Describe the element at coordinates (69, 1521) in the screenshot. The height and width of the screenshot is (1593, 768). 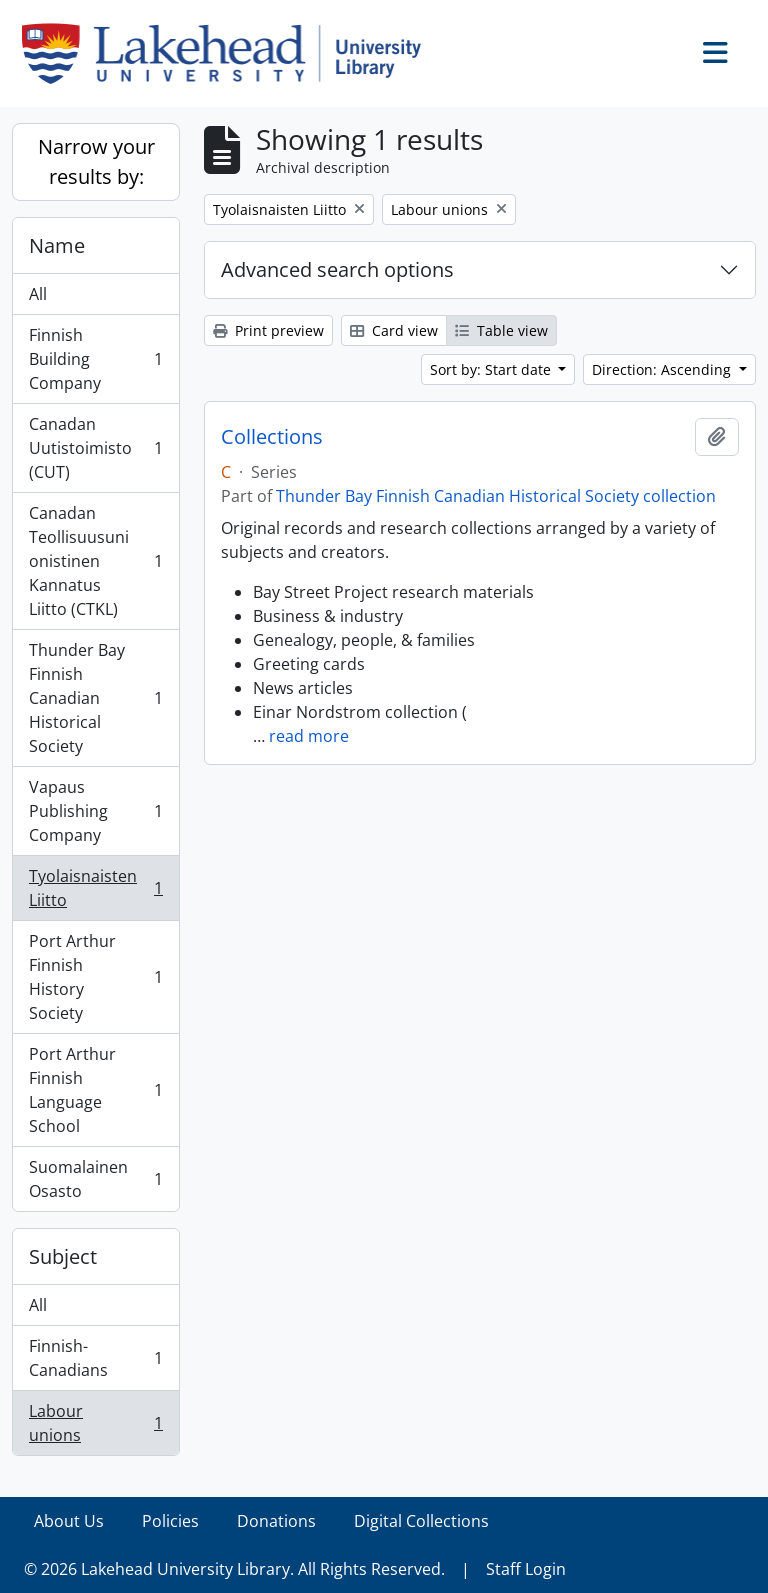
I see `About Us` at that location.